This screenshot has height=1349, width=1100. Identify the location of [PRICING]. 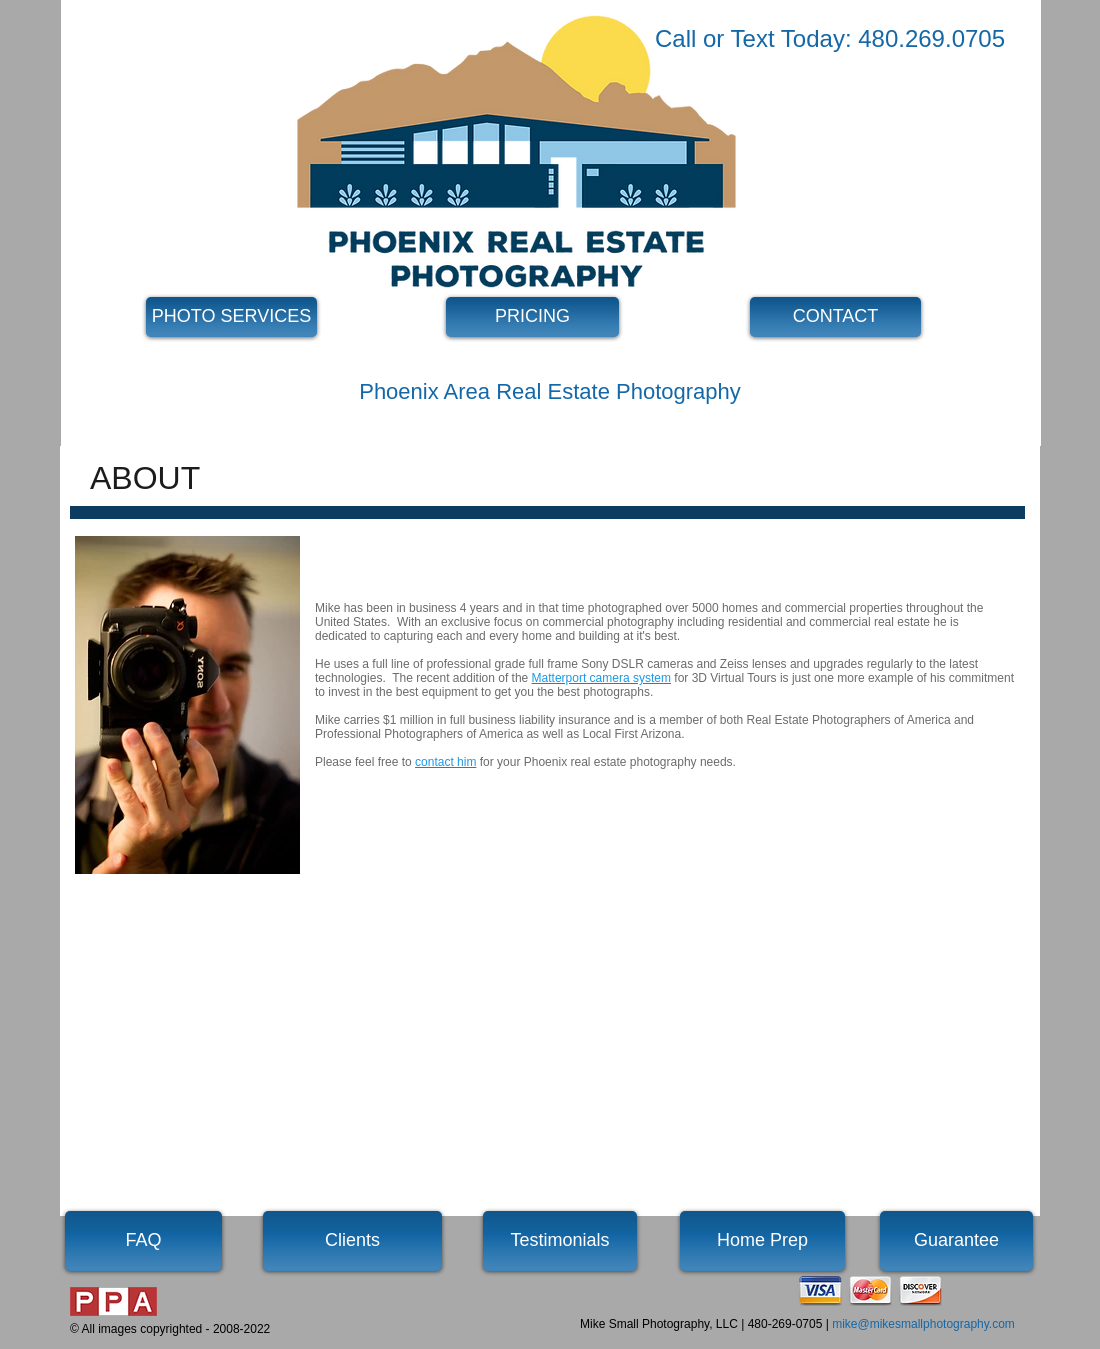
(532, 317).